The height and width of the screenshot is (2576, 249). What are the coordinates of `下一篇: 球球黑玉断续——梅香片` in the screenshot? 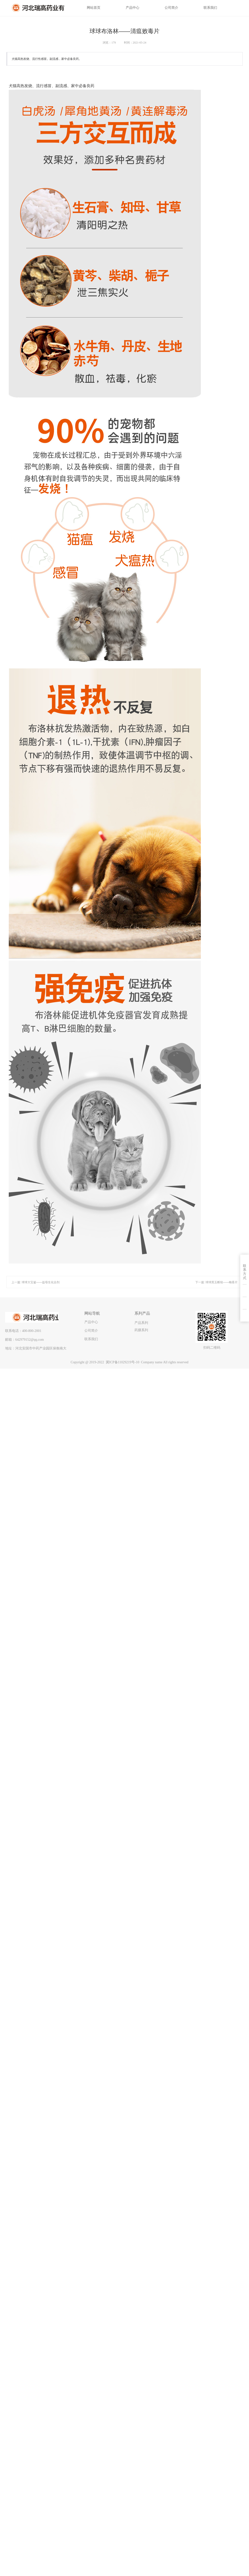 It's located at (216, 1282).